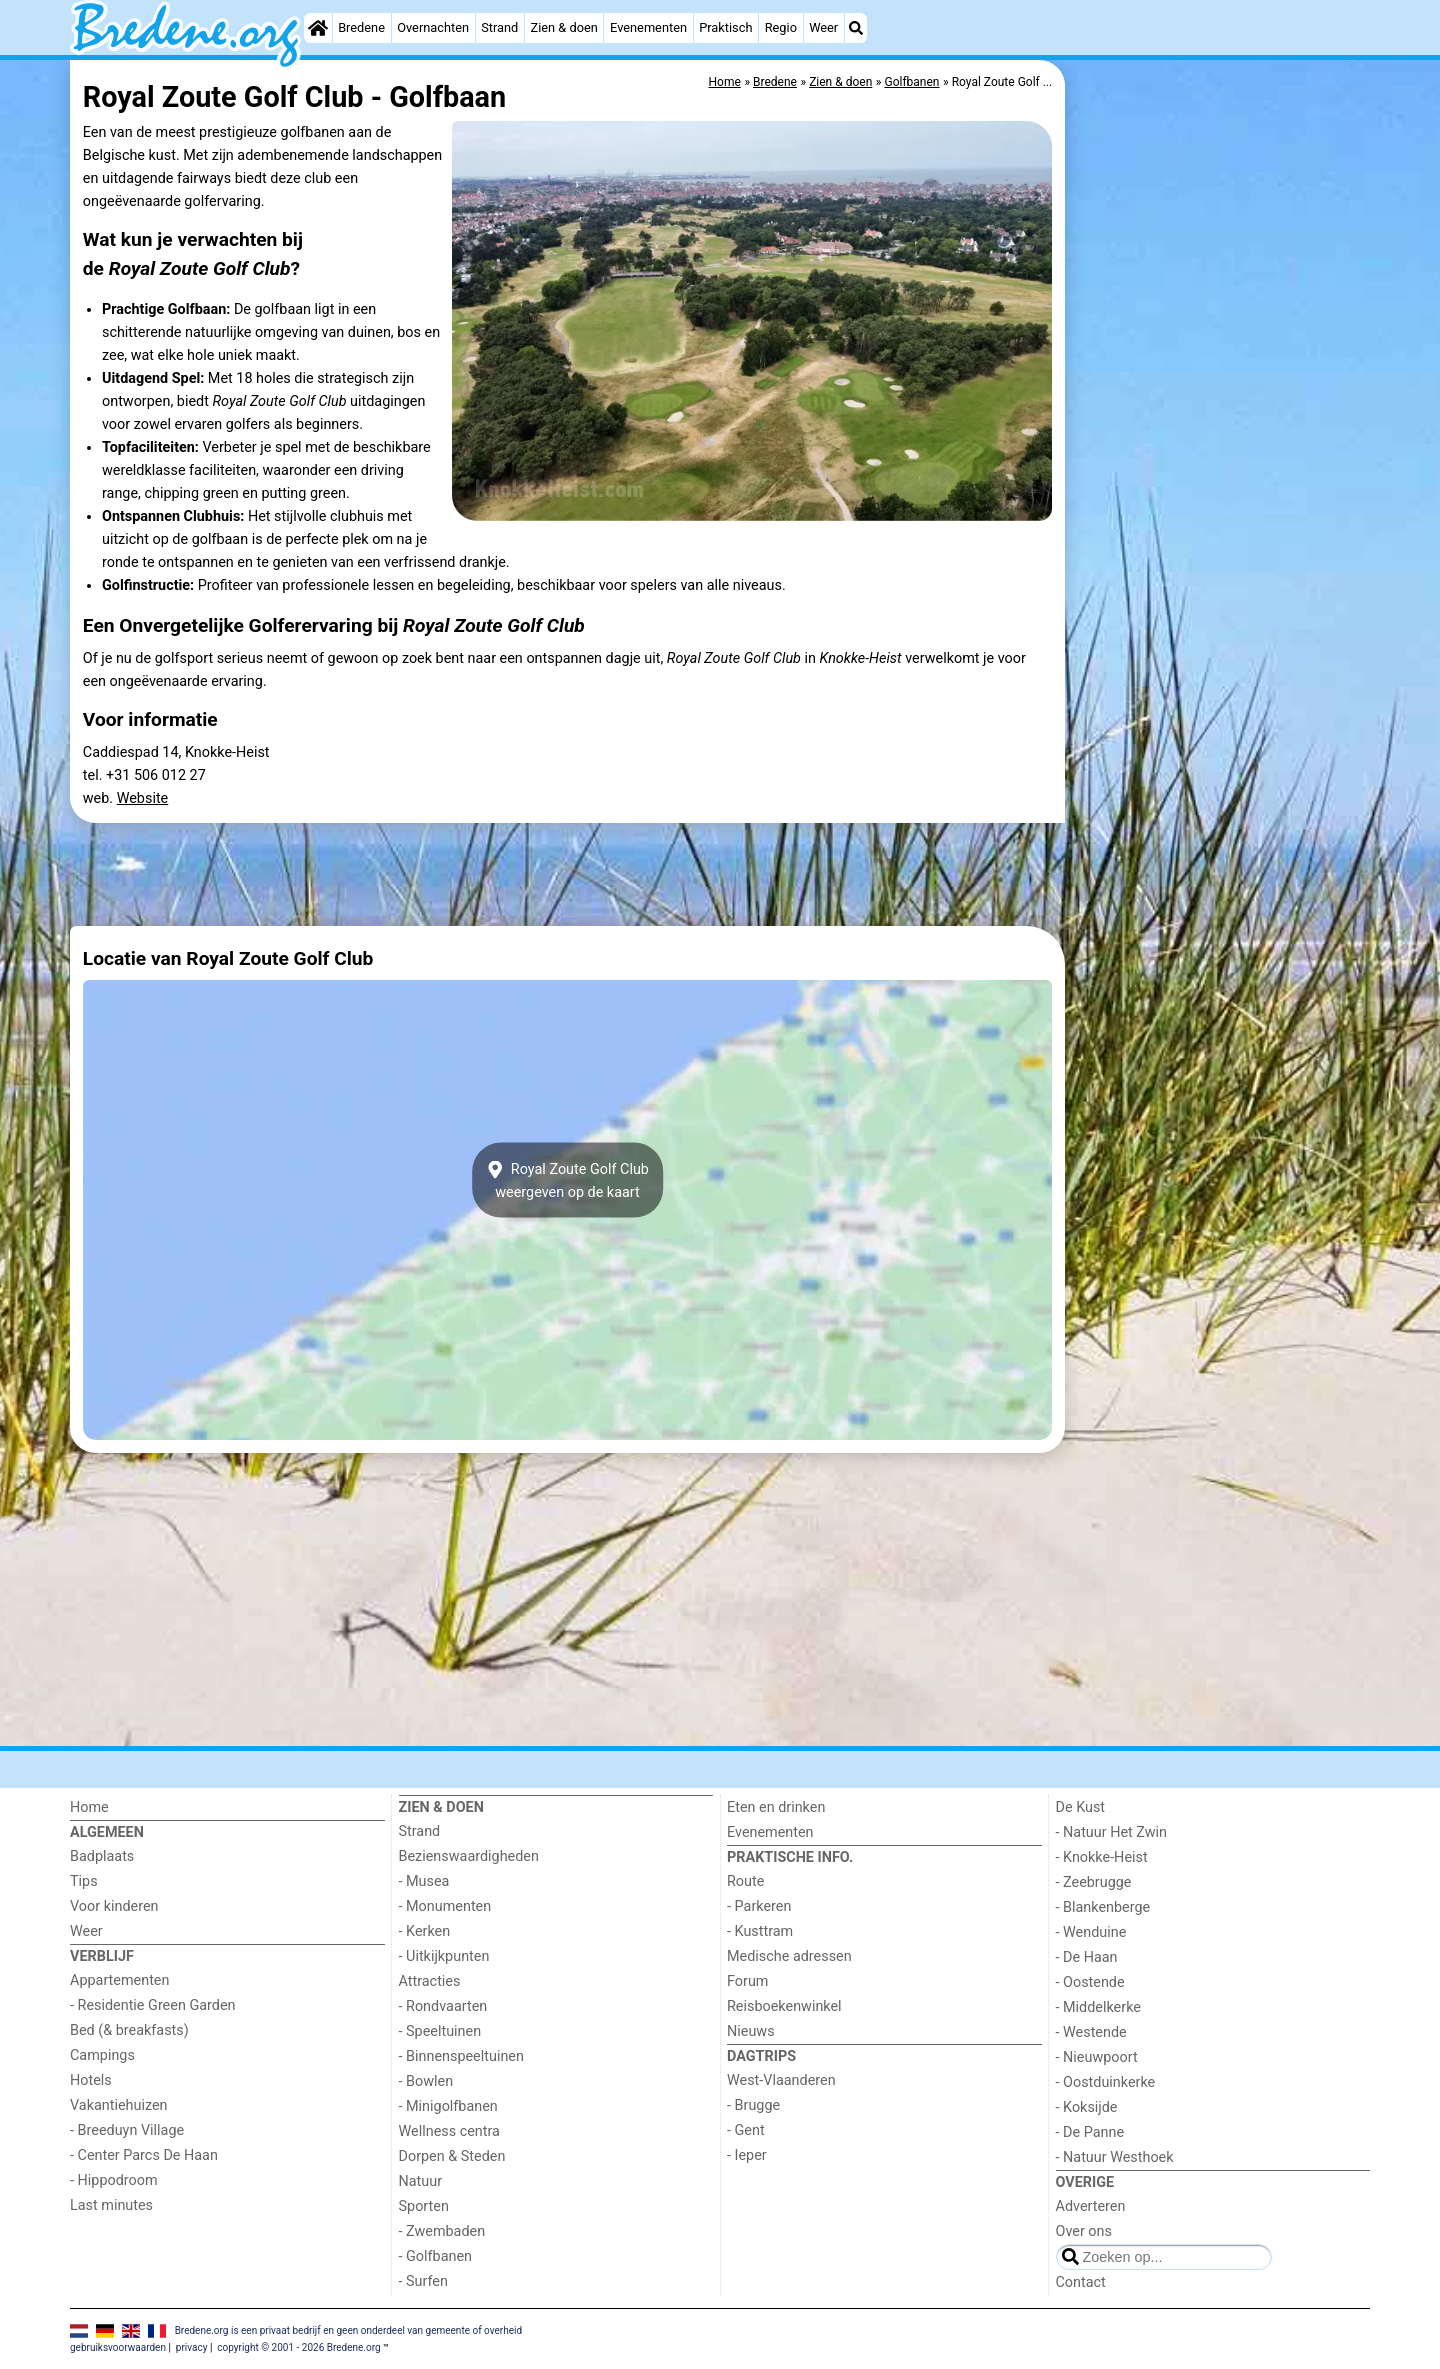 This screenshot has width=1440, height=2369. What do you see at coordinates (1102, 1857) in the screenshot?
I see `- Knokke-Heist` at bounding box center [1102, 1857].